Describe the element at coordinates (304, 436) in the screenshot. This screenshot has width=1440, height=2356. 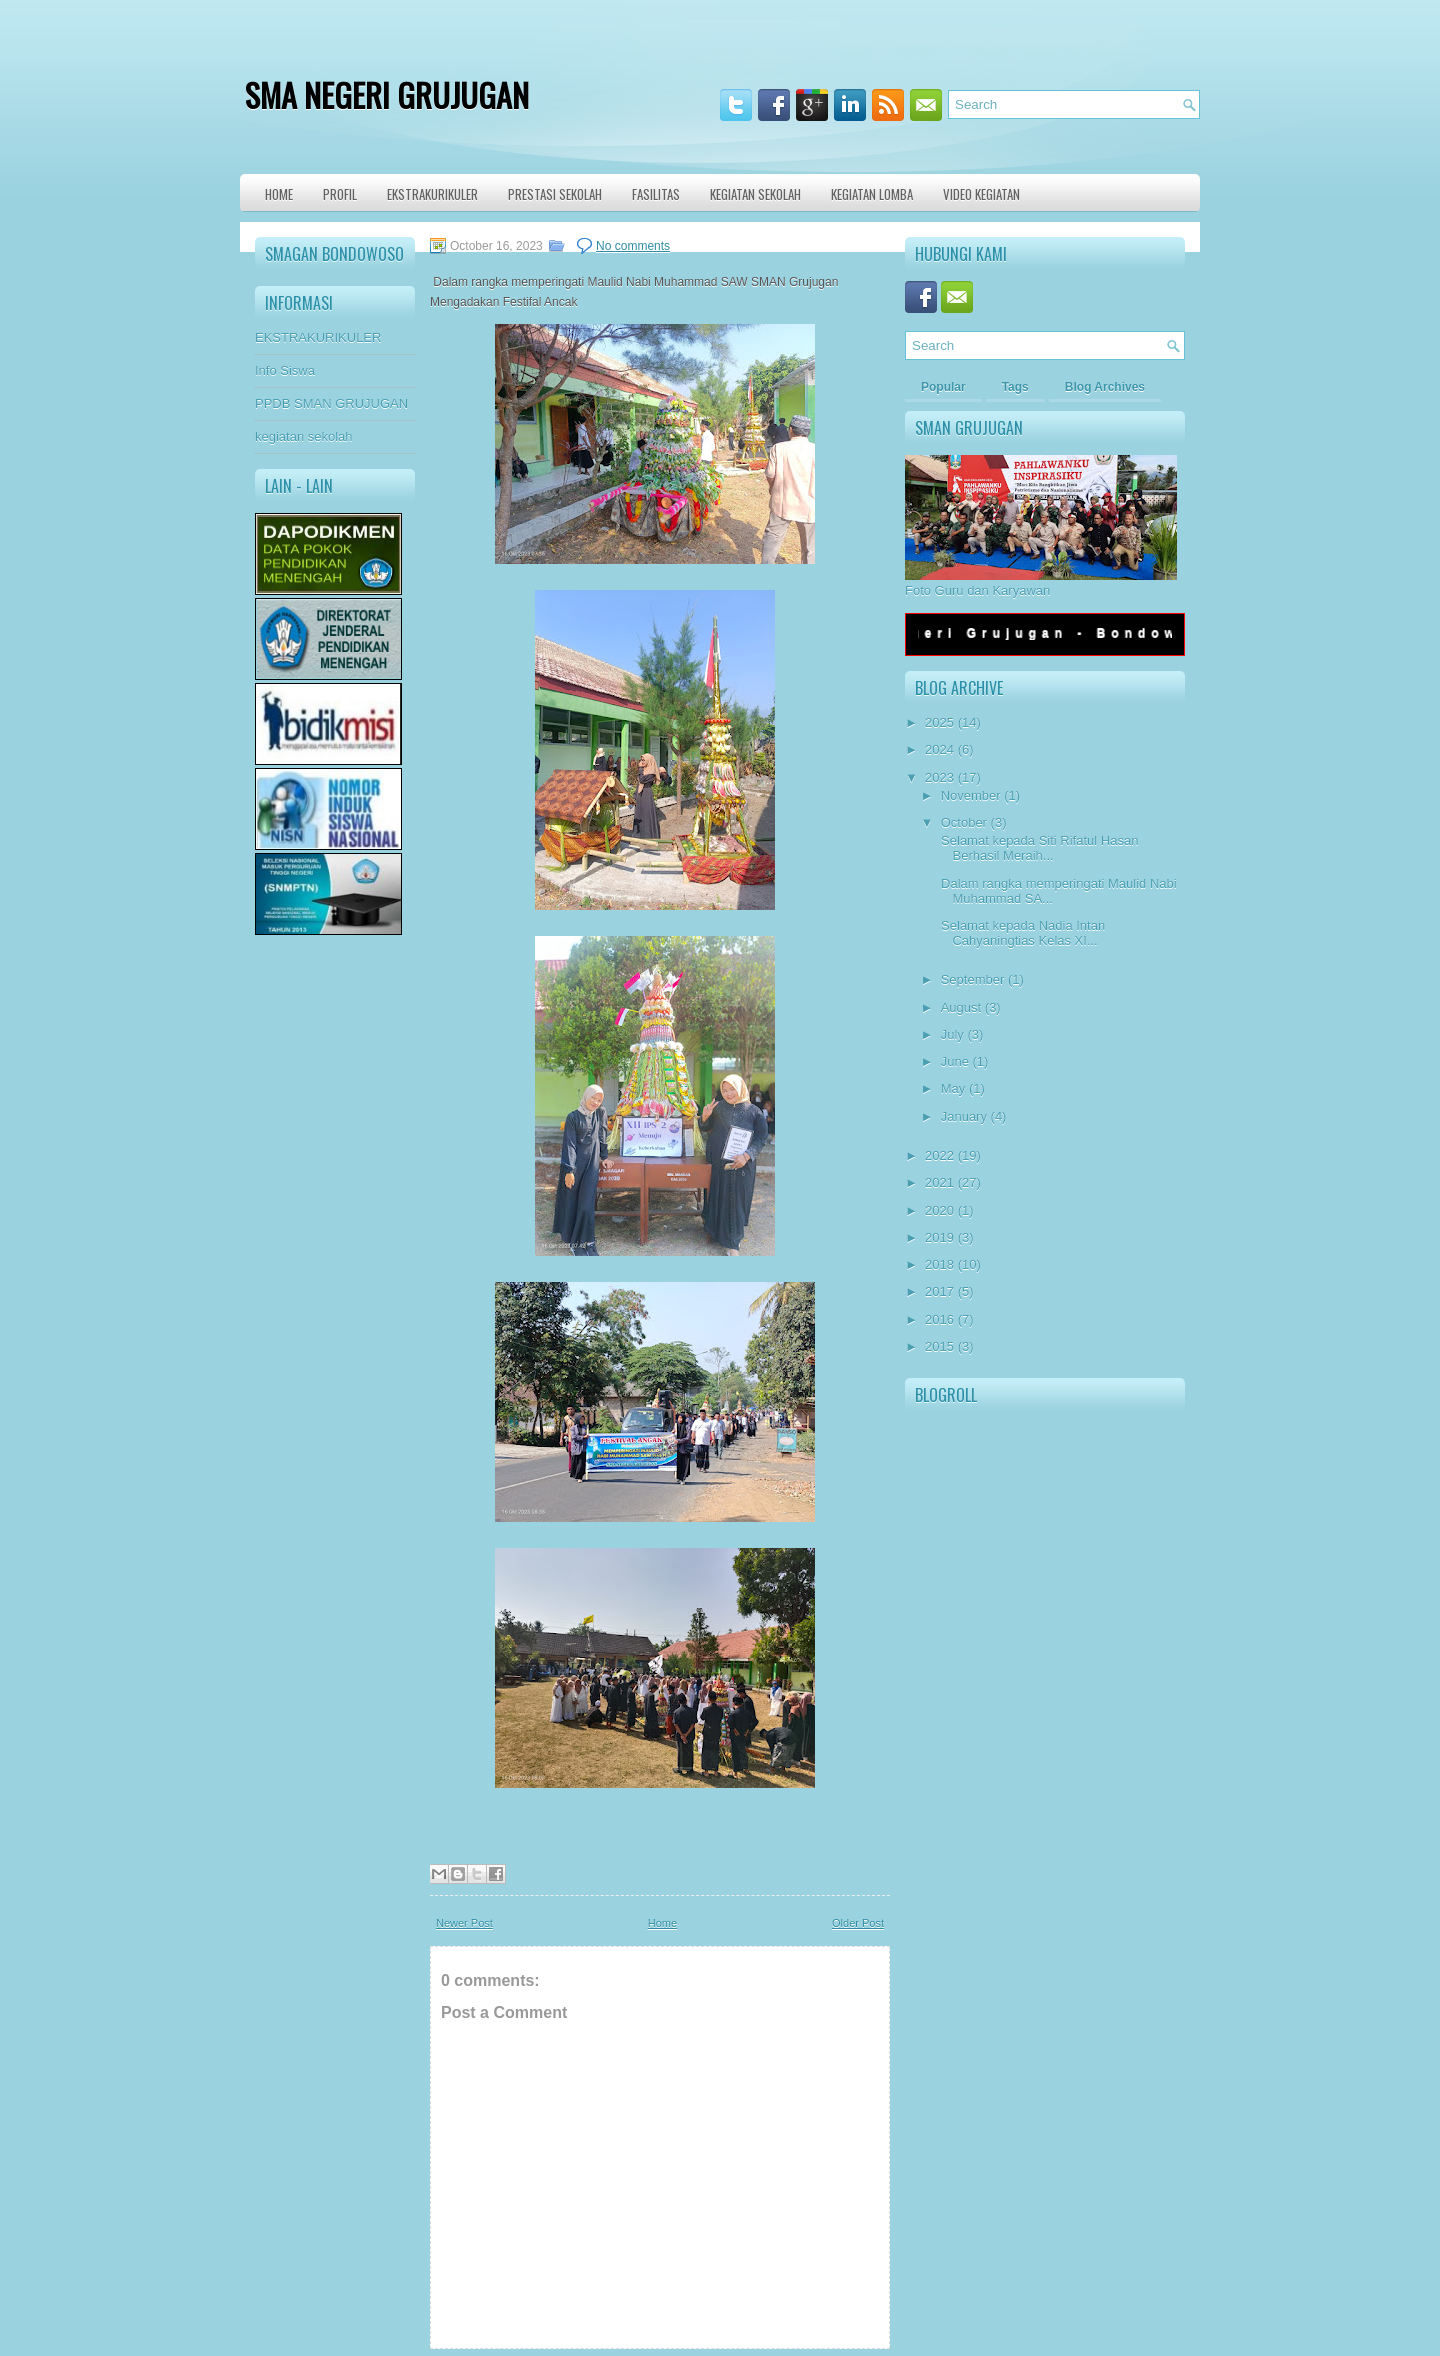
I see `kegiatan sekolah` at that location.